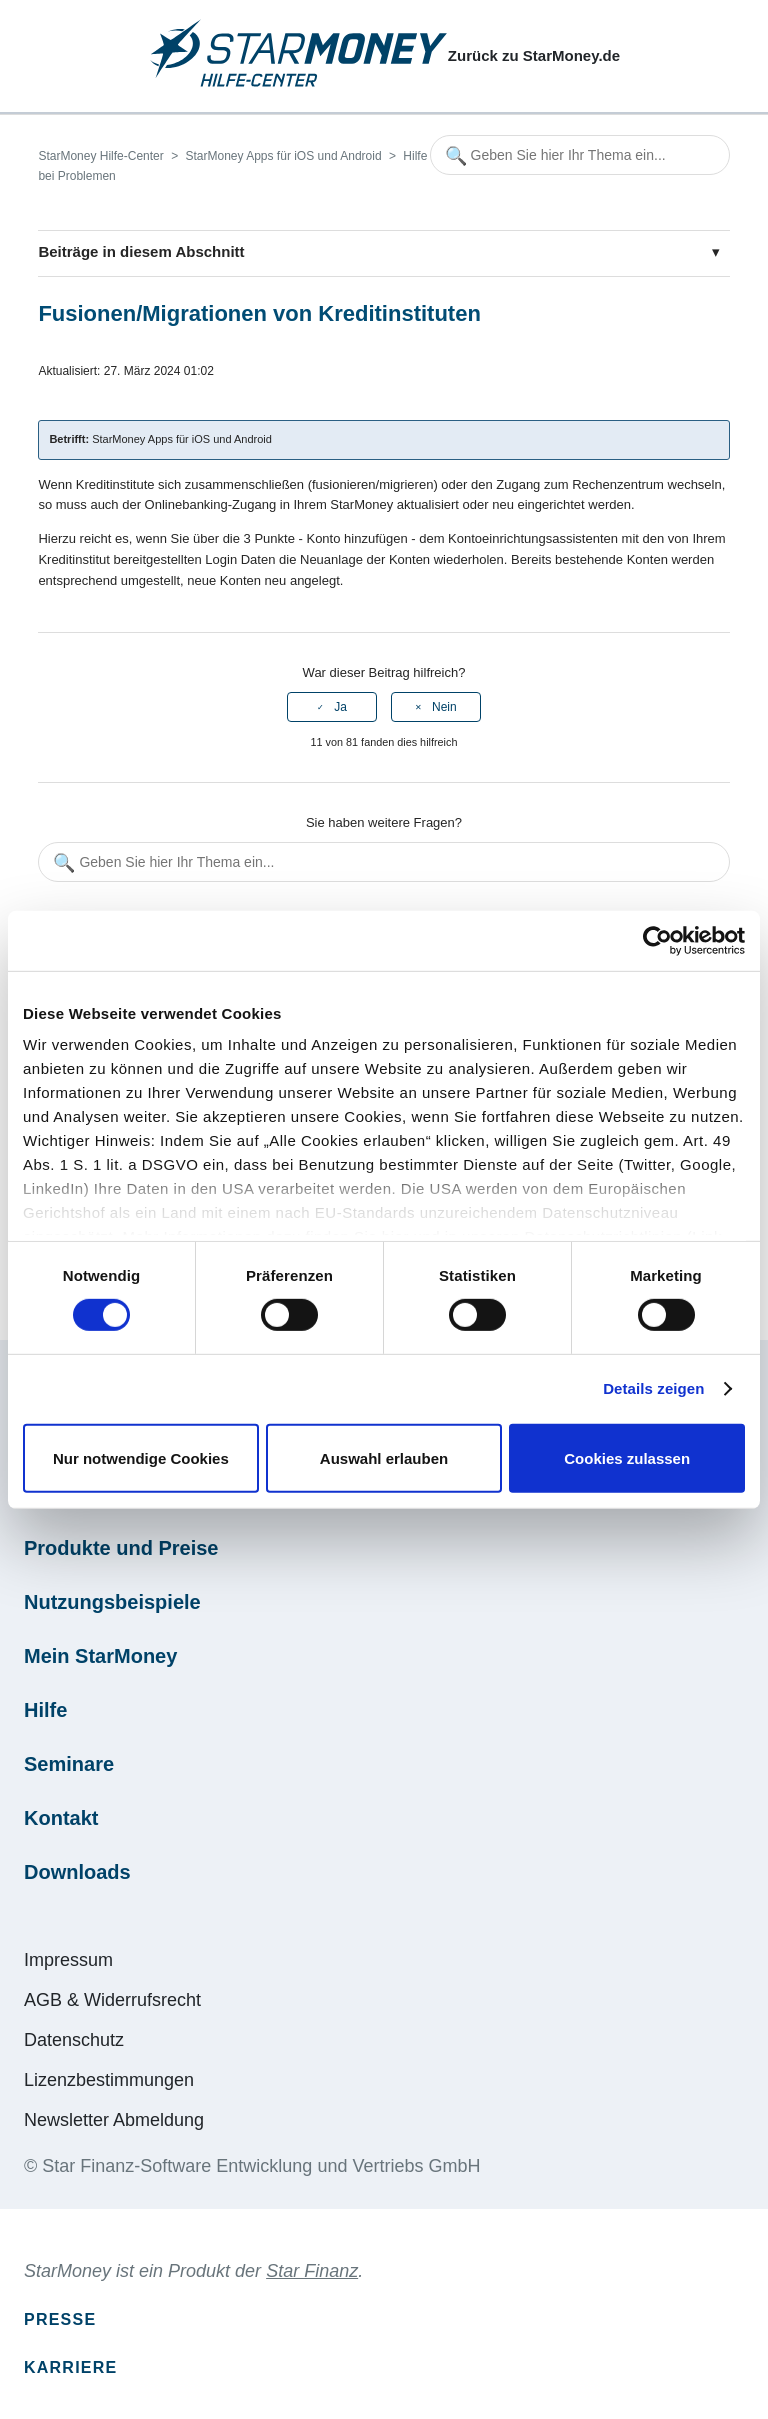 Image resolution: width=768 pixels, height=2419 pixels. Describe the element at coordinates (114, 2120) in the screenshot. I see `Newsletter Abmeldung` at that location.